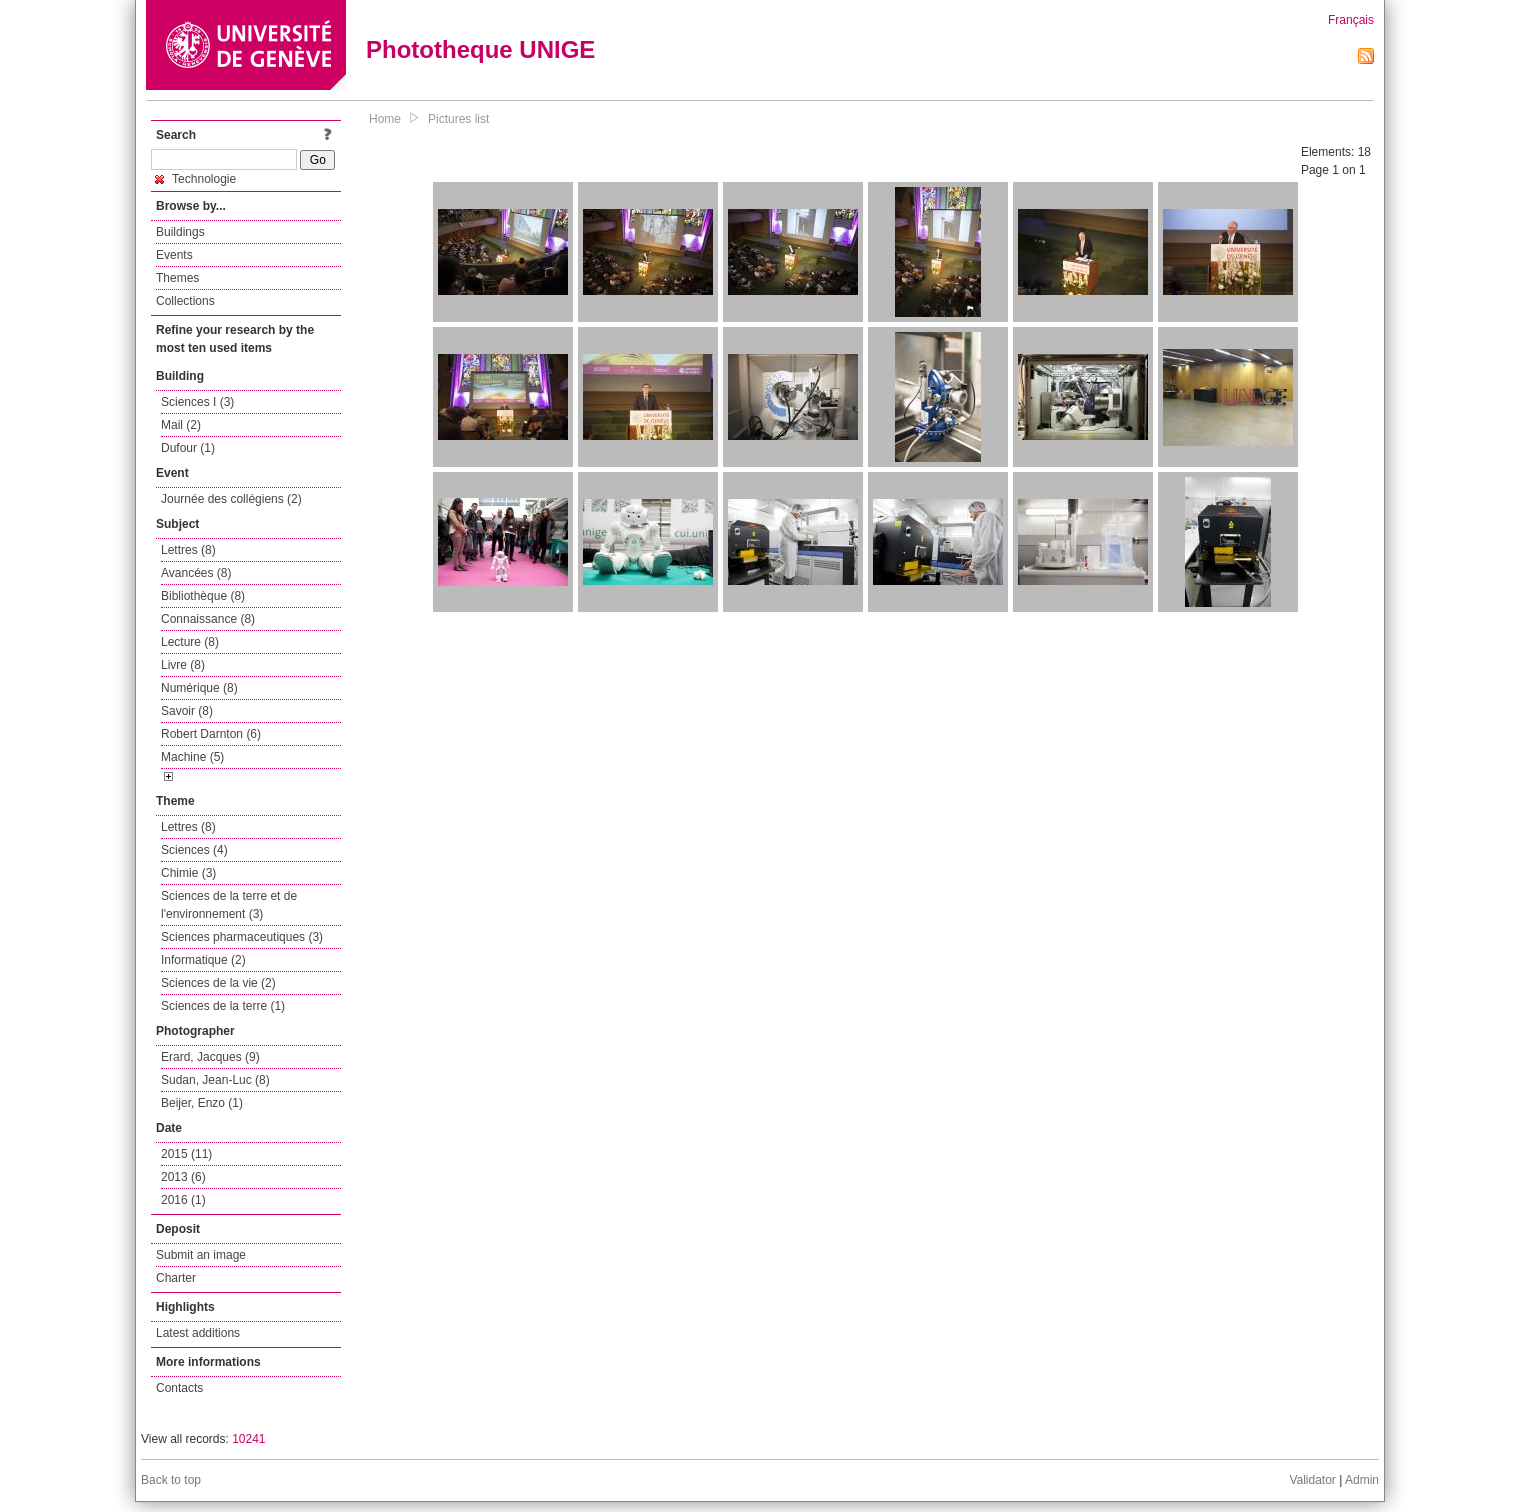 The height and width of the screenshot is (1512, 1520). What do you see at coordinates (458, 119) in the screenshot?
I see `Pictures list` at bounding box center [458, 119].